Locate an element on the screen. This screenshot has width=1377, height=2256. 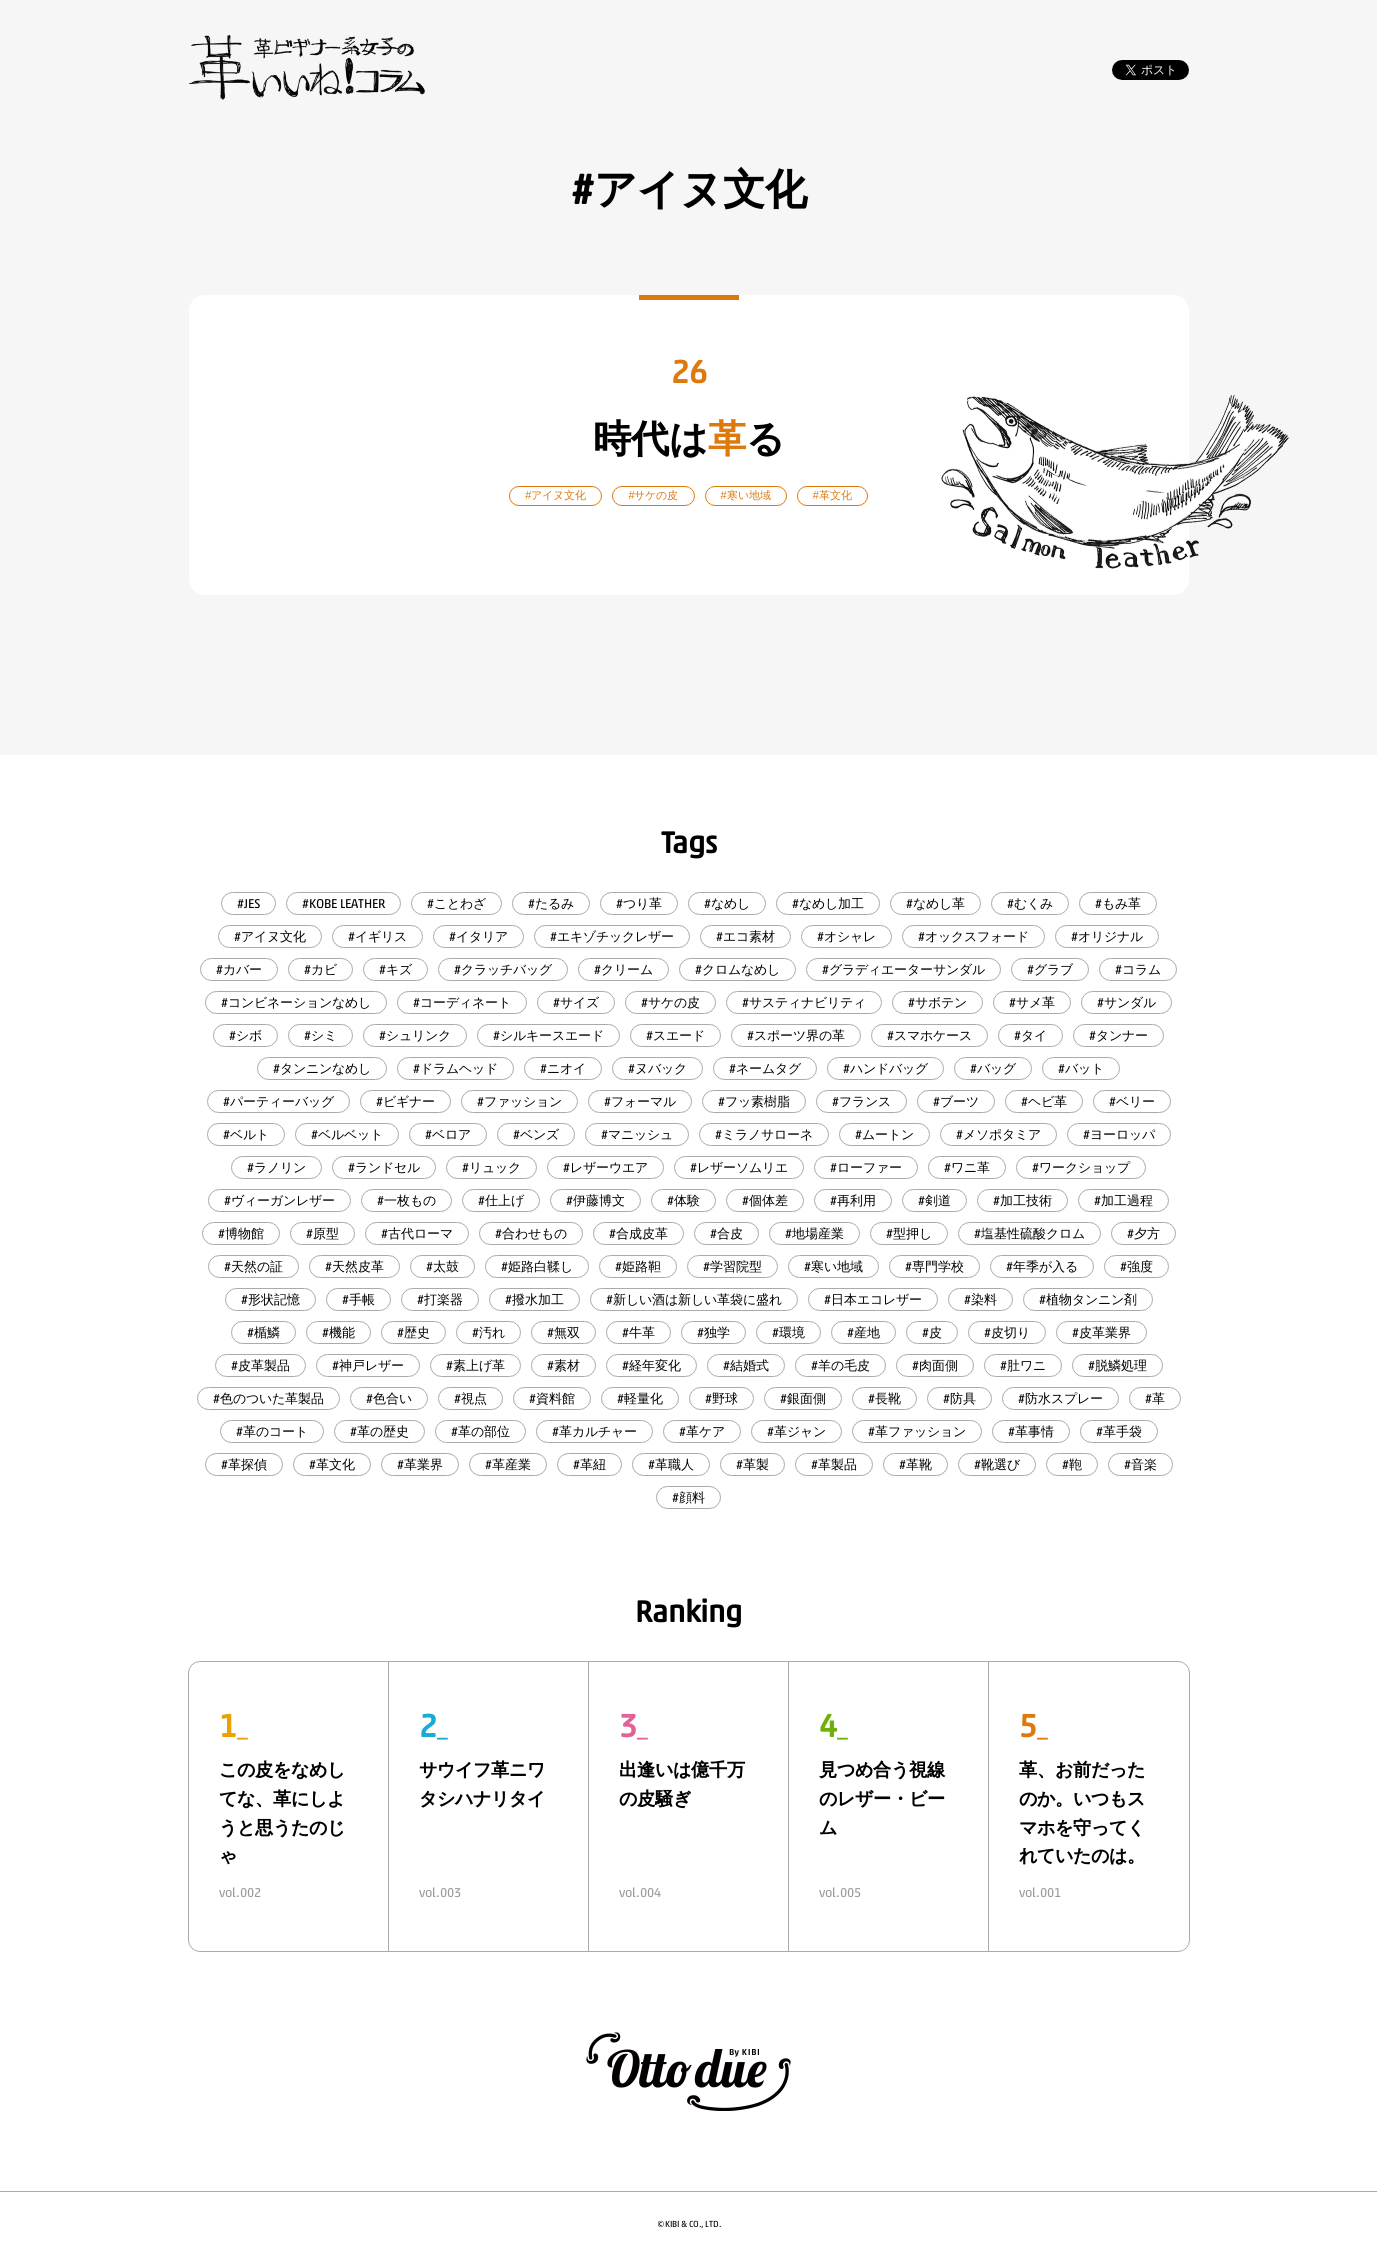
#合成皮革 is located at coordinates (638, 1233).